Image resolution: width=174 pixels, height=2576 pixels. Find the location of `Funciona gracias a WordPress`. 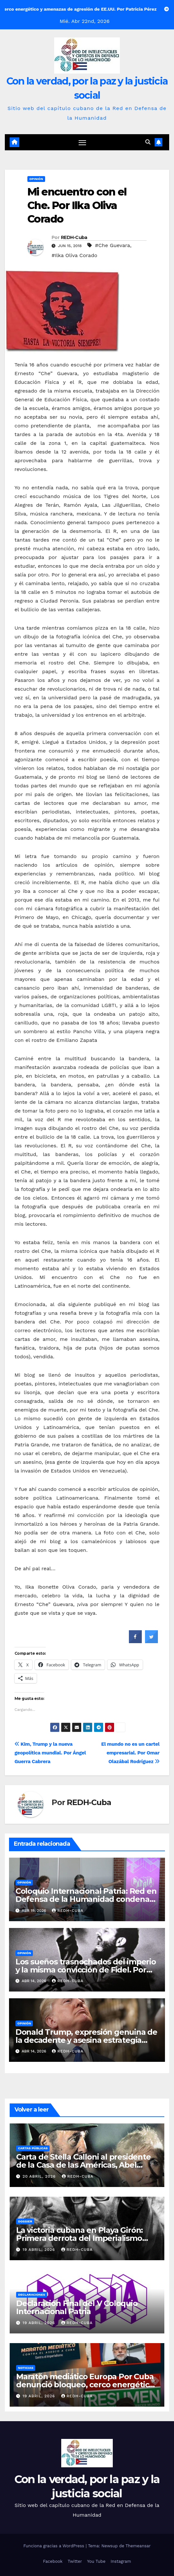

Funciona gracias a WordPress is located at coordinates (54, 2545).